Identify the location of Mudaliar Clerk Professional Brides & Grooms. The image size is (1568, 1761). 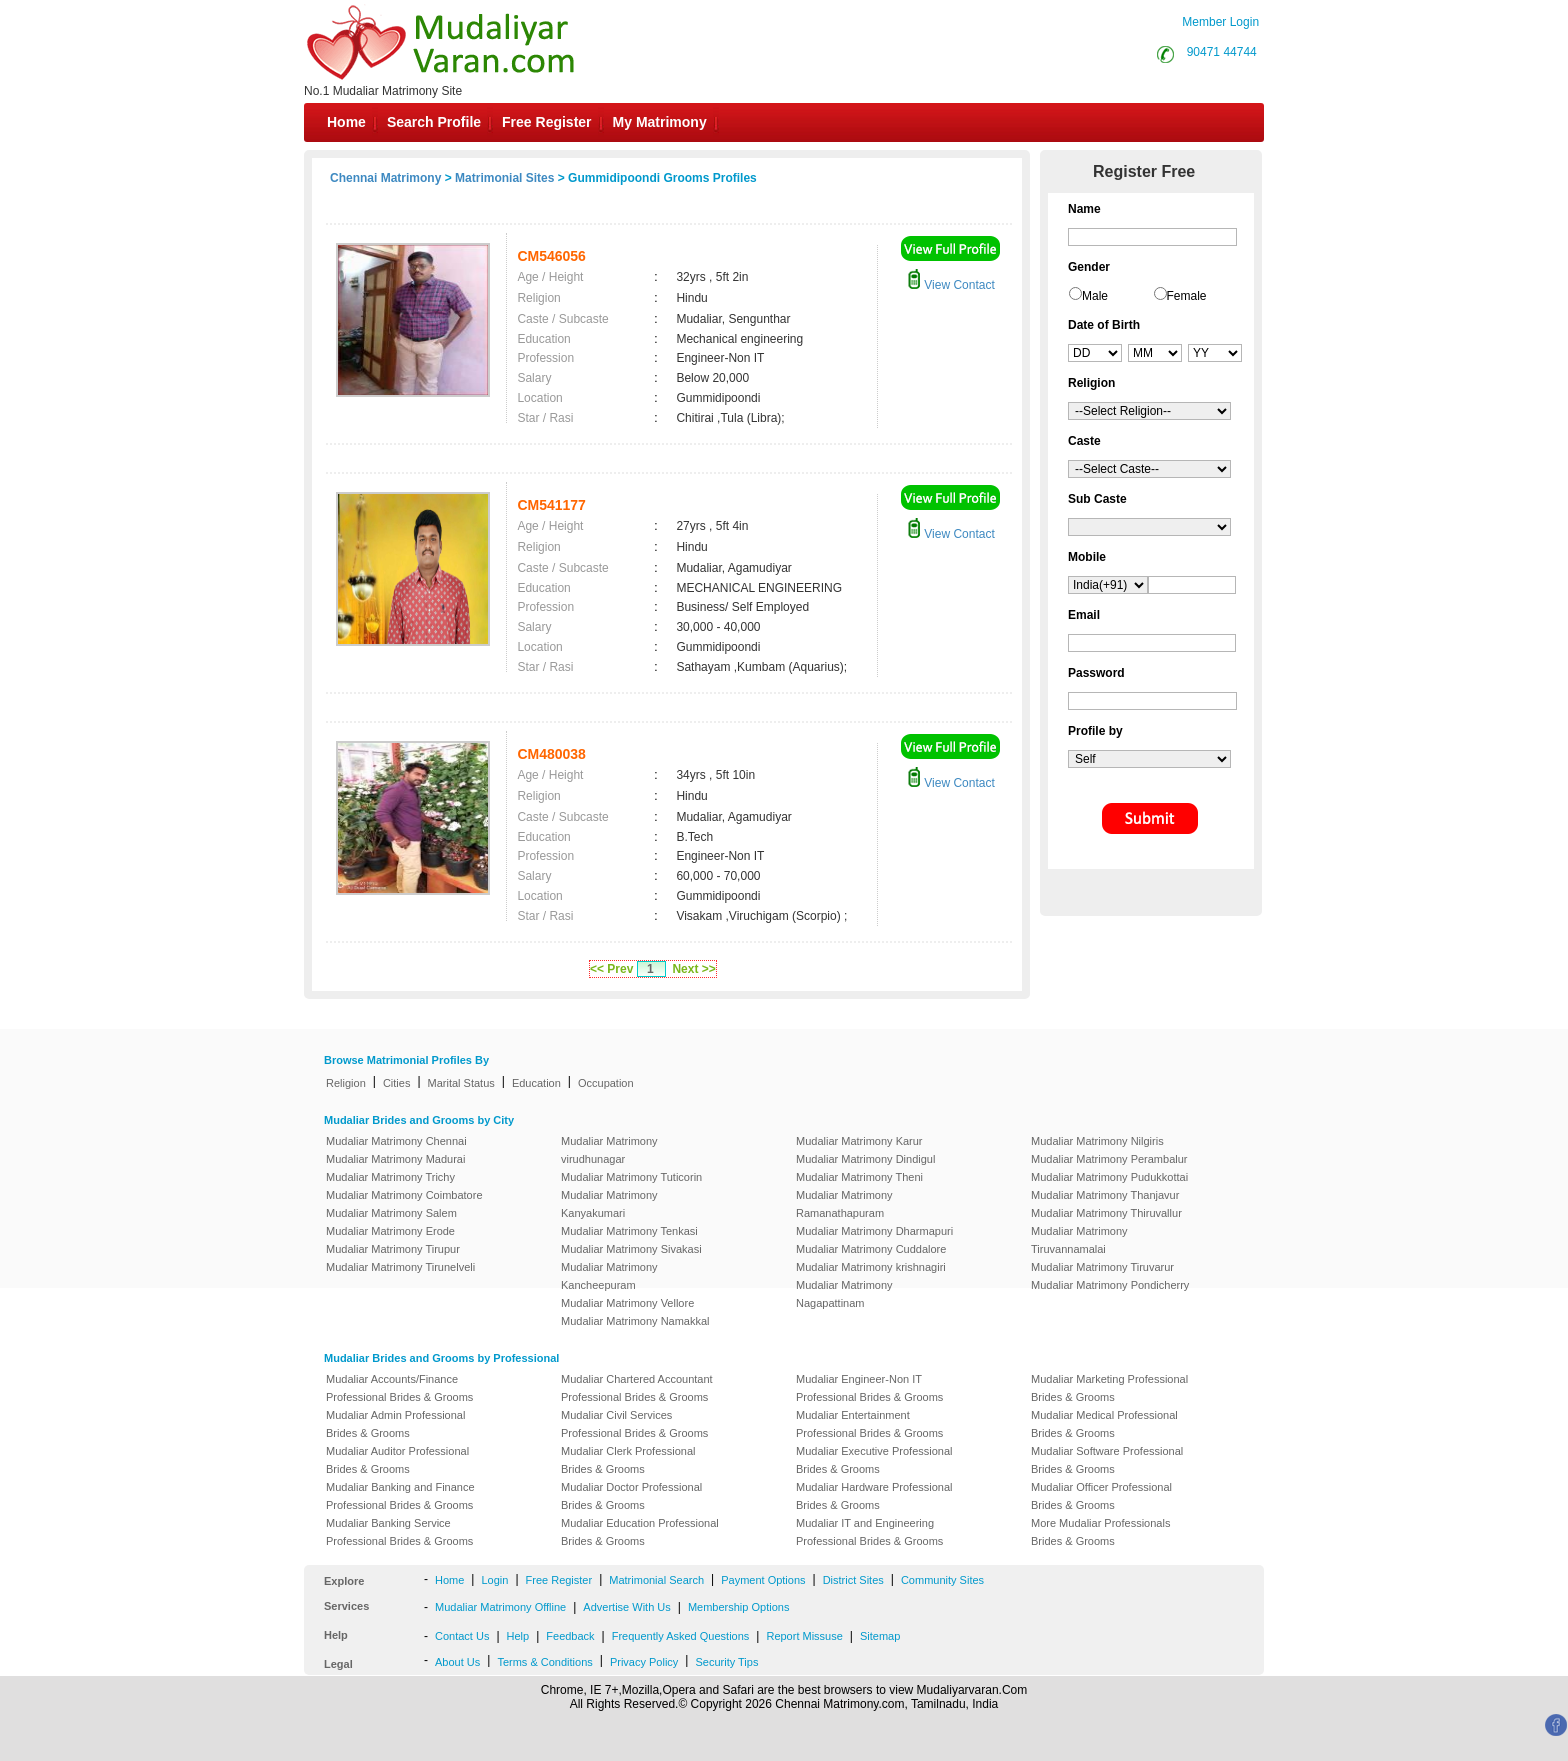
(628, 1460).